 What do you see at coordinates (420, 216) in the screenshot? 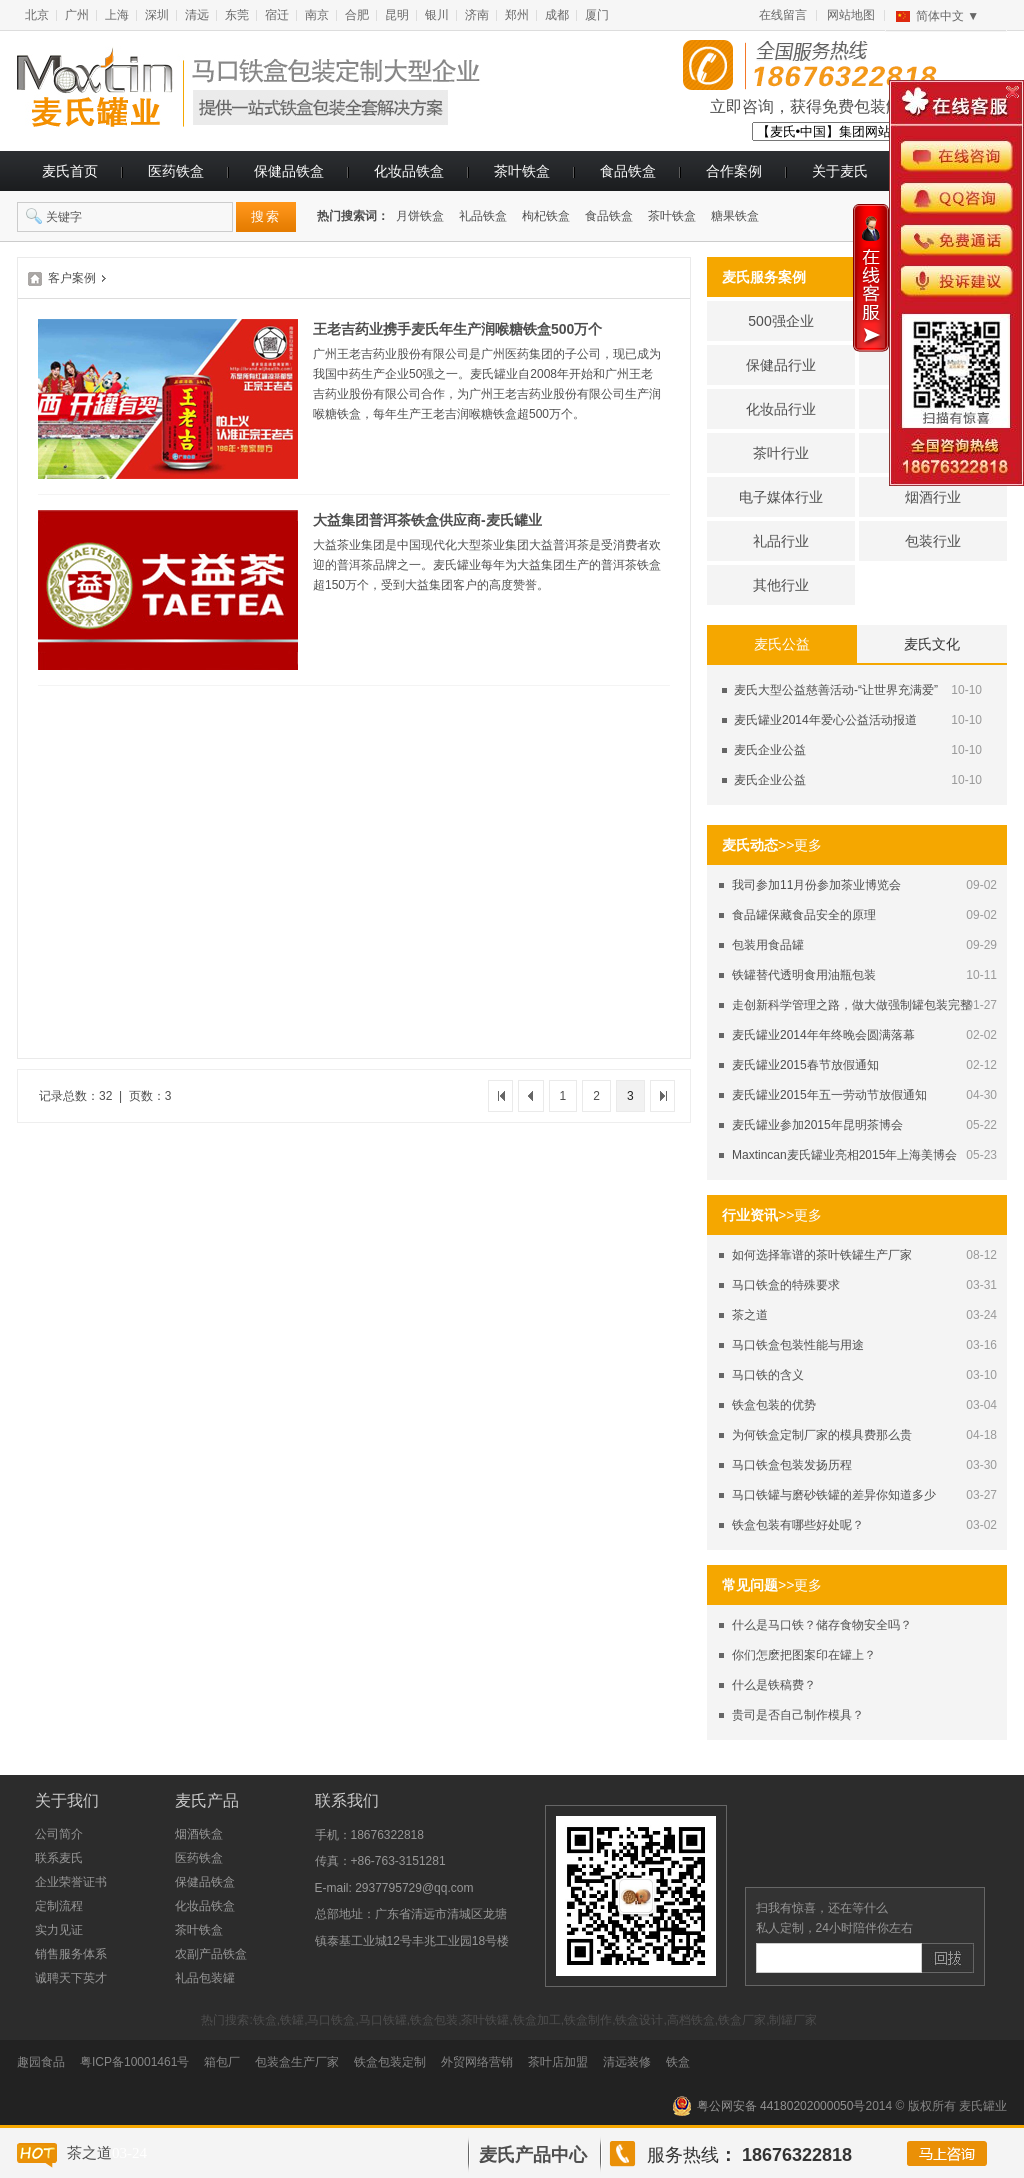
I see `月饼铁盒` at bounding box center [420, 216].